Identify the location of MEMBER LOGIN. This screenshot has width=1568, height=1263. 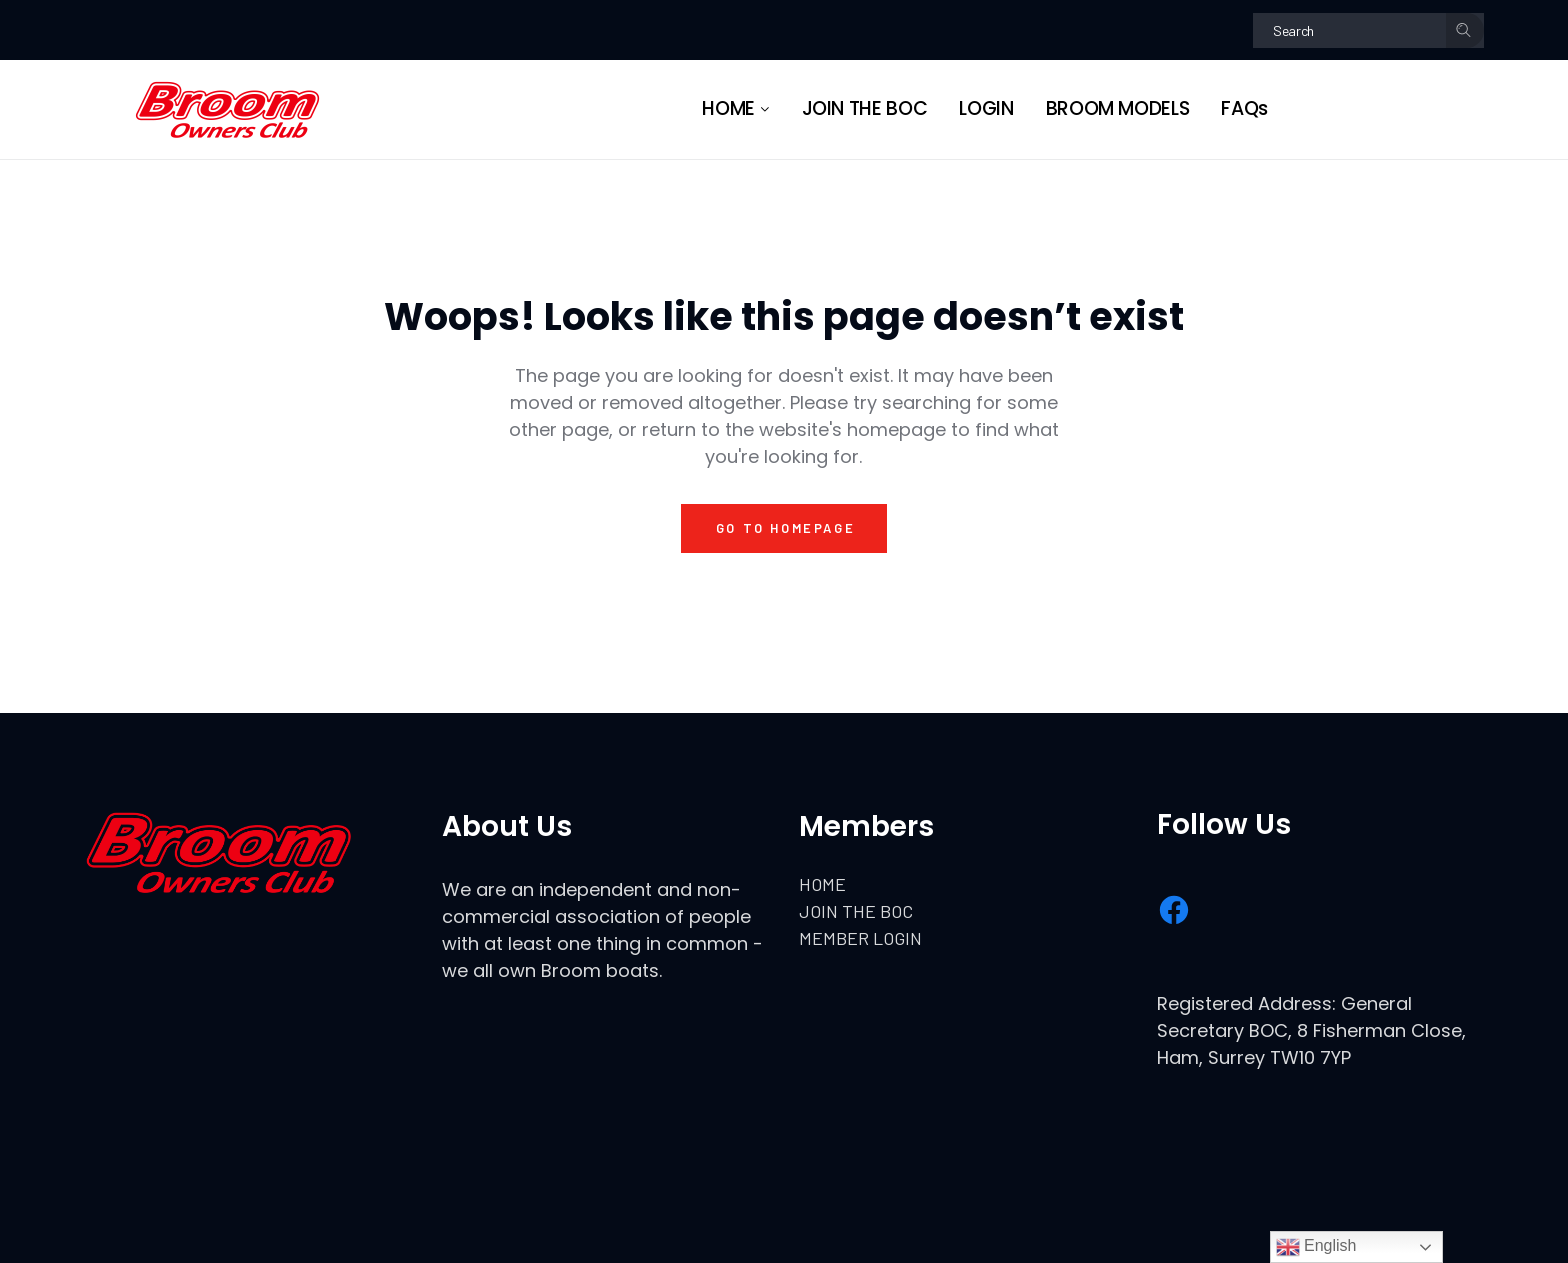
(860, 938).